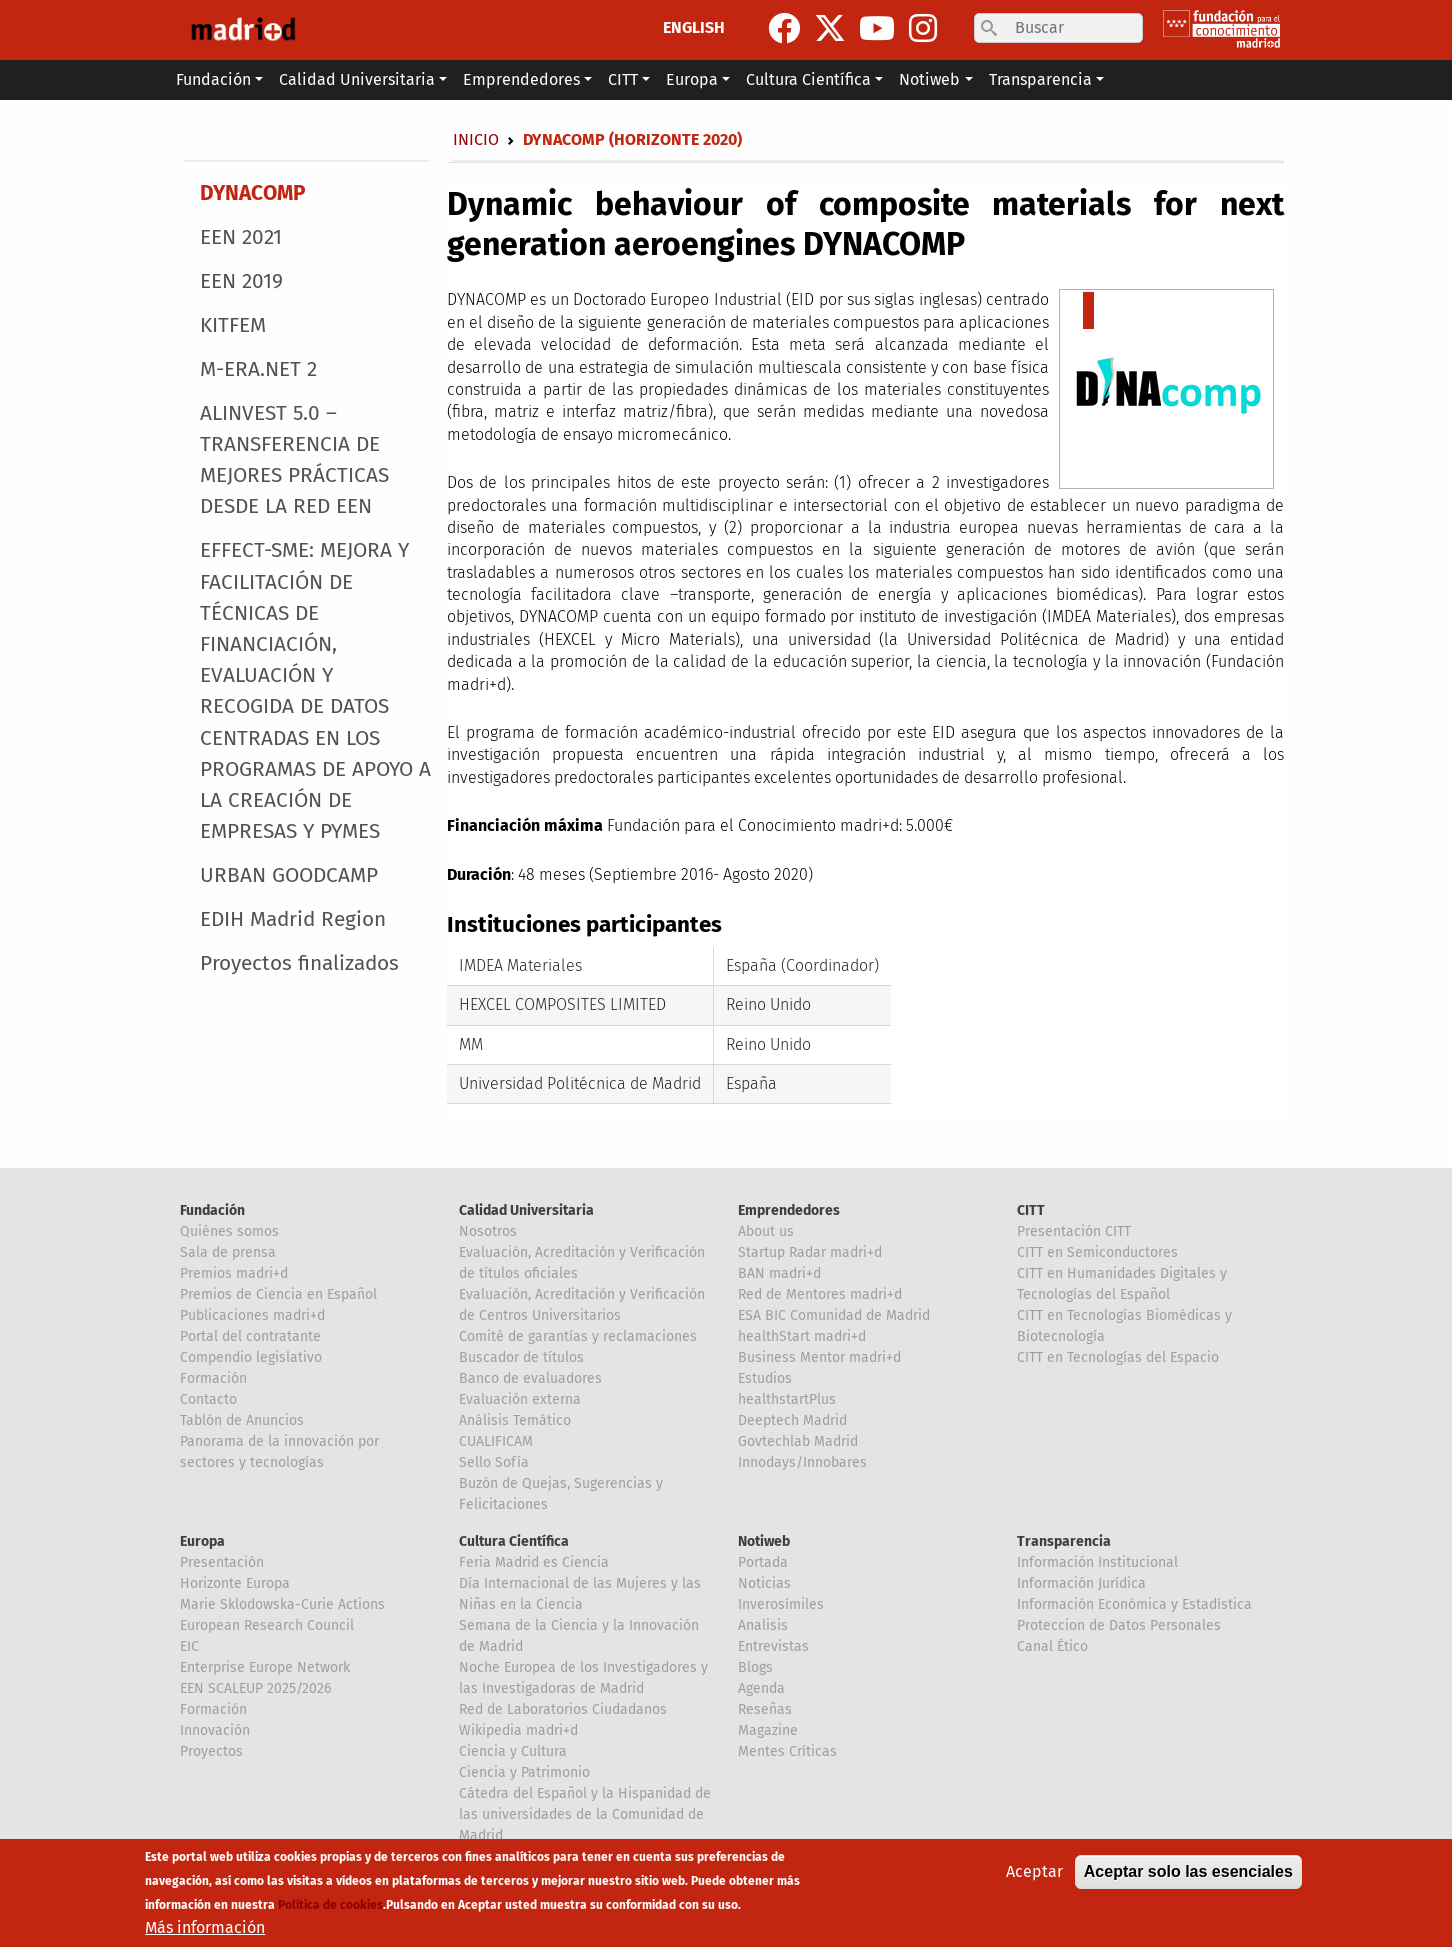 Image resolution: width=1452 pixels, height=1947 pixels. I want to click on Red de Laboratorios Ciudadanos, so click(563, 1709).